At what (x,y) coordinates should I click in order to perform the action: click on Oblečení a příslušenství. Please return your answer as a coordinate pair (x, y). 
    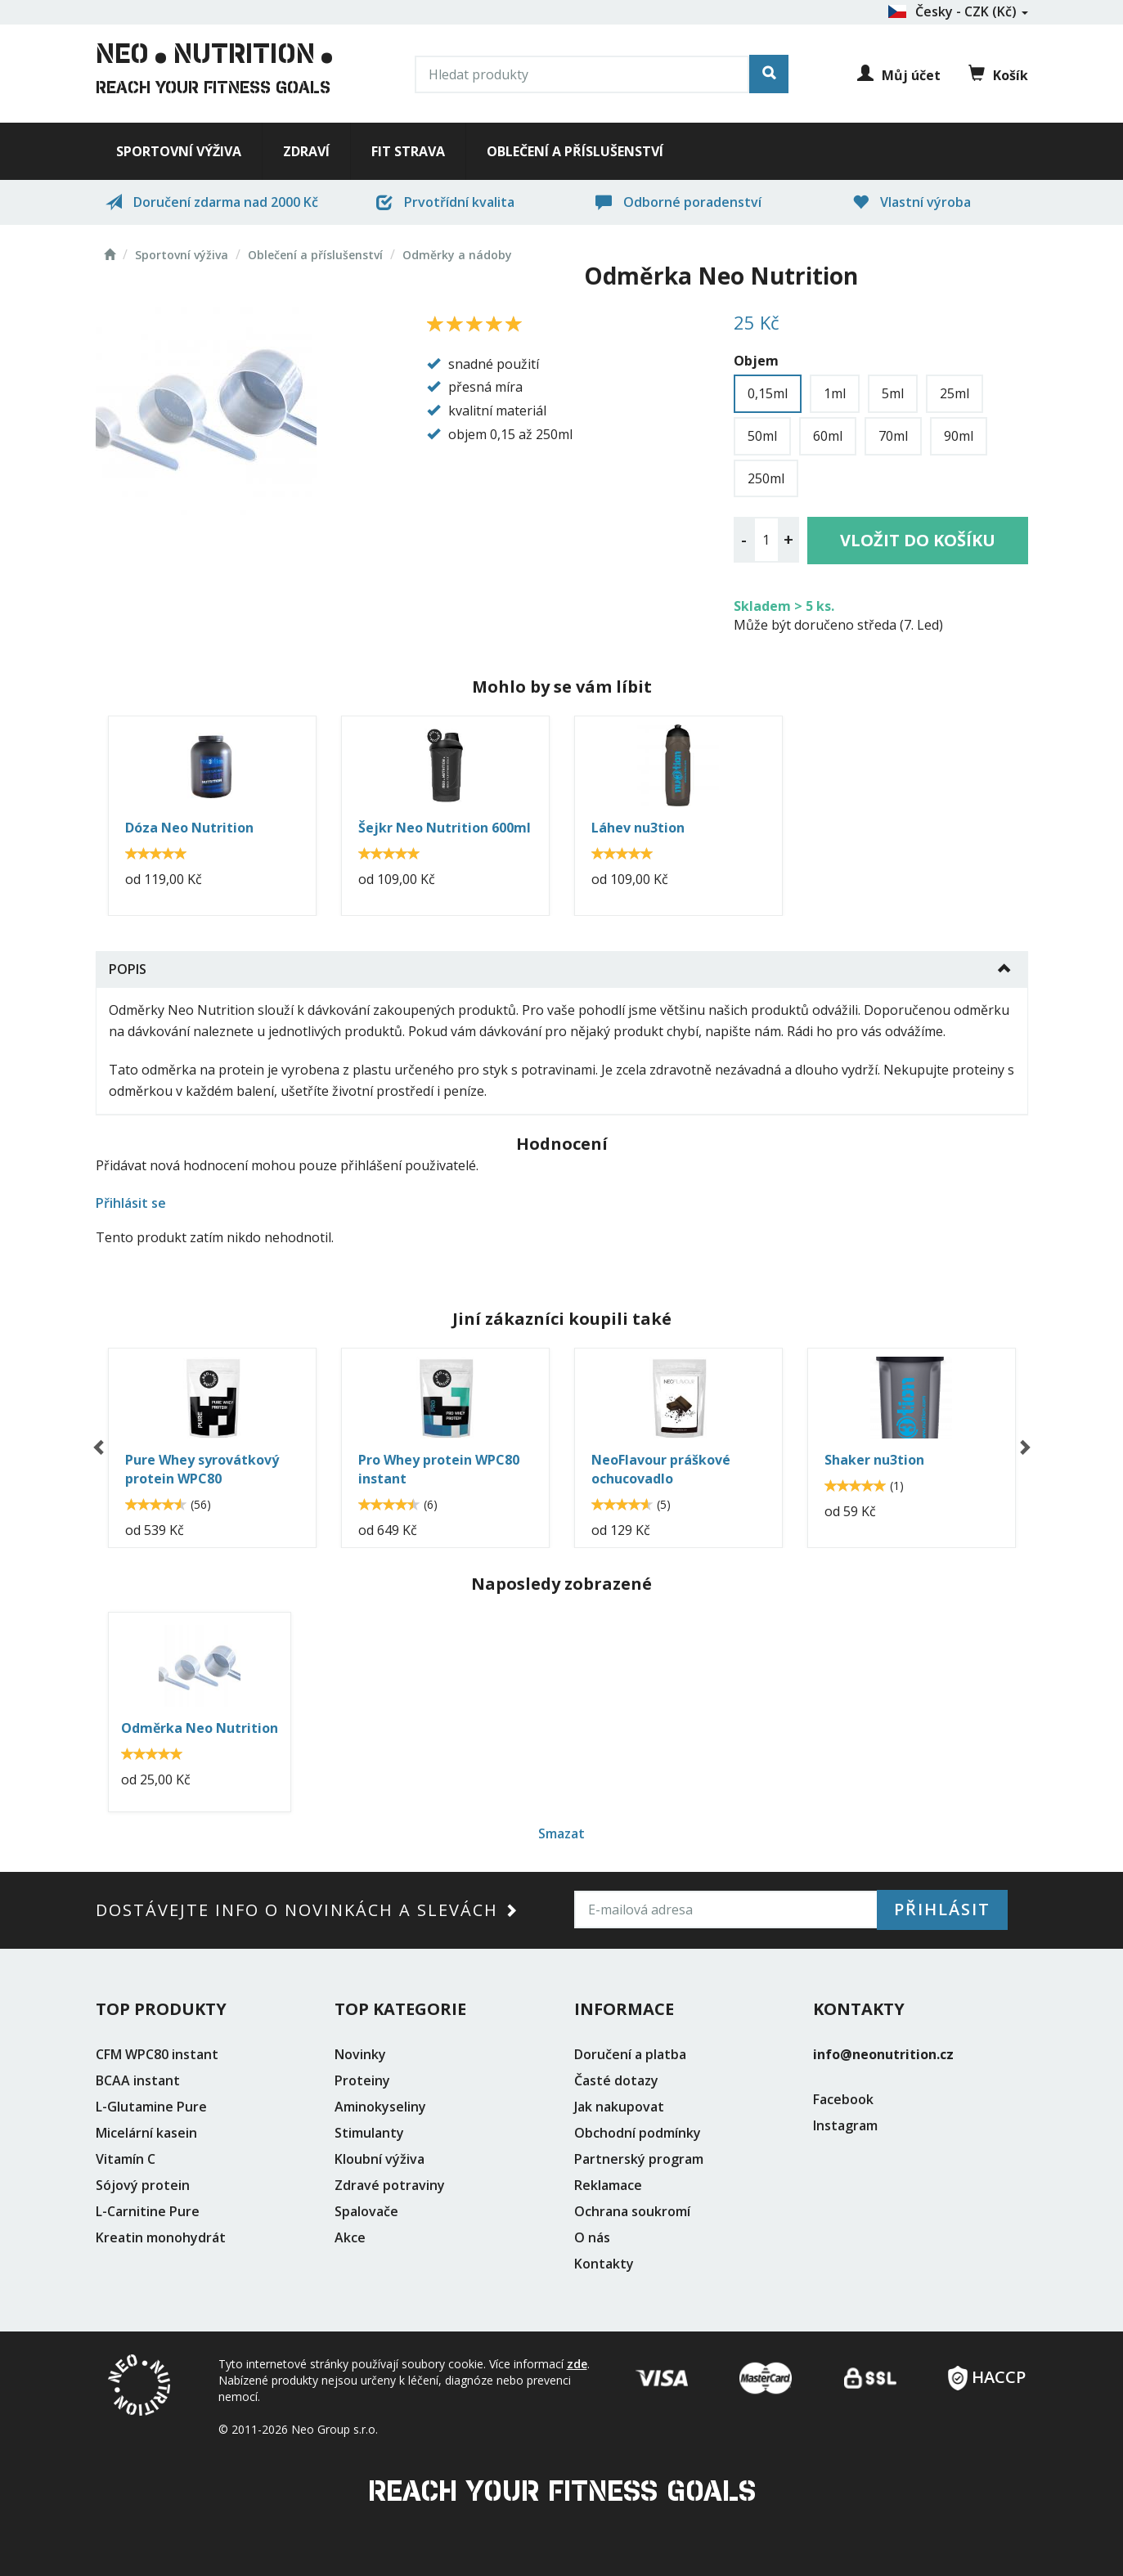
    Looking at the image, I should click on (575, 151).